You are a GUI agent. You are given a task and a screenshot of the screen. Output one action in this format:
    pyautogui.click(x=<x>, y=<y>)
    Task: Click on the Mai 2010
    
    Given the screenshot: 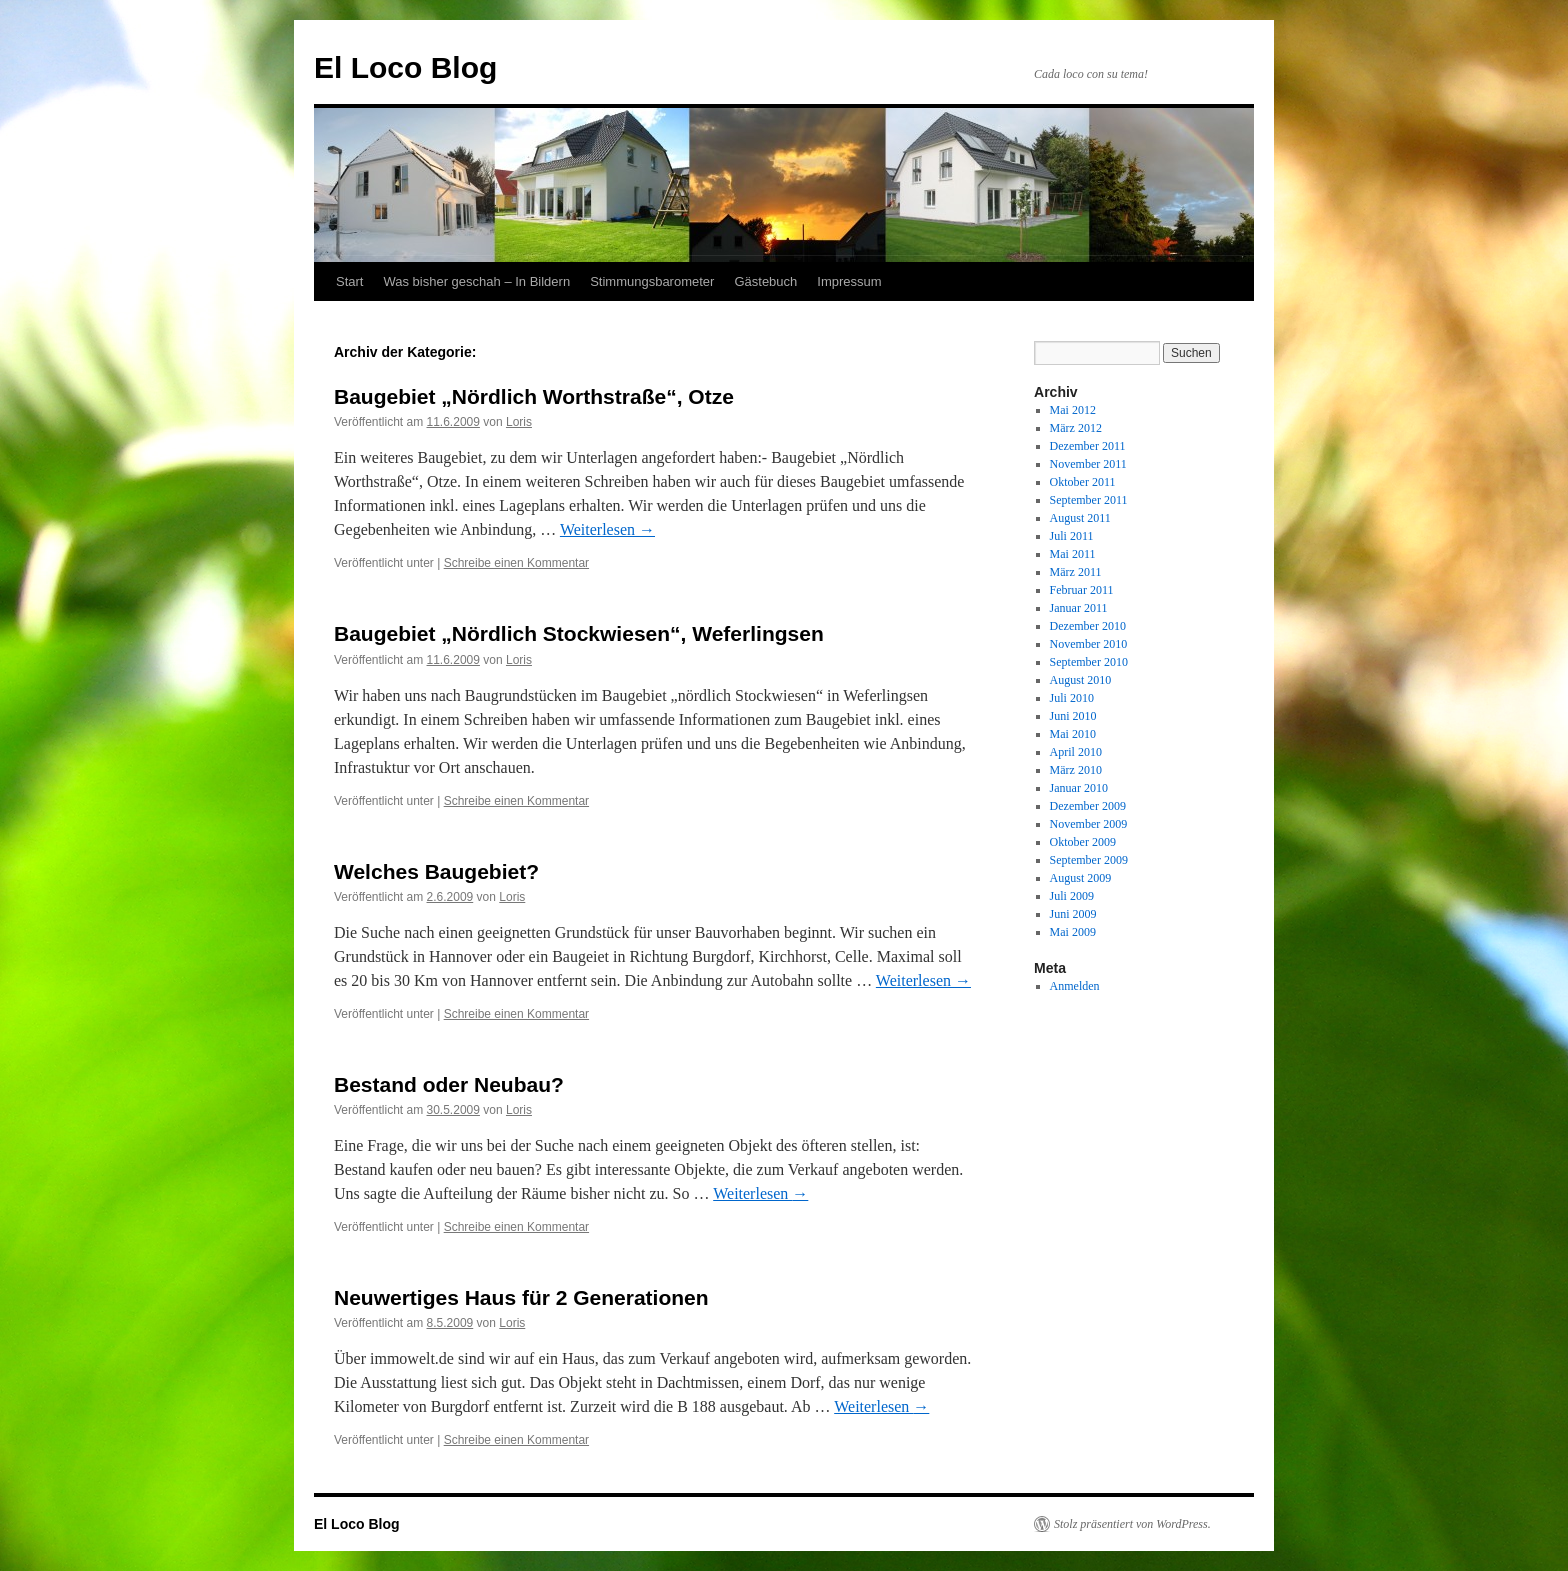 What is the action you would take?
    pyautogui.click(x=1073, y=734)
    